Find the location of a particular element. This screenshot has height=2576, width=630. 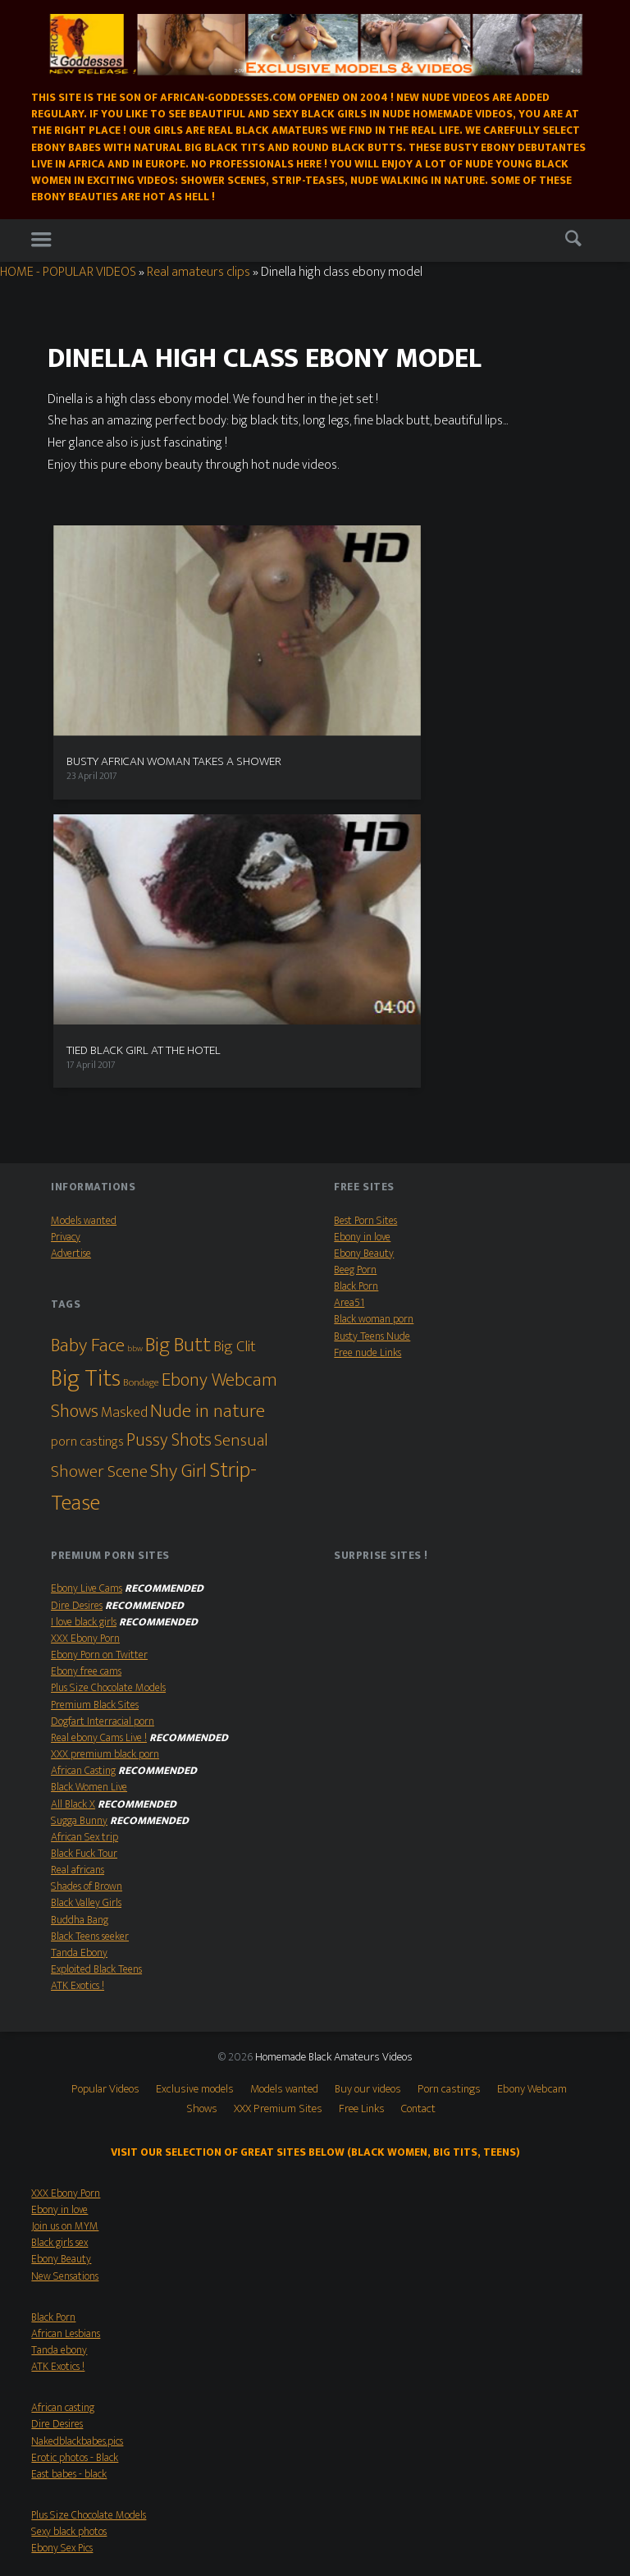

Black Fuck Tour is located at coordinates (84, 1500).